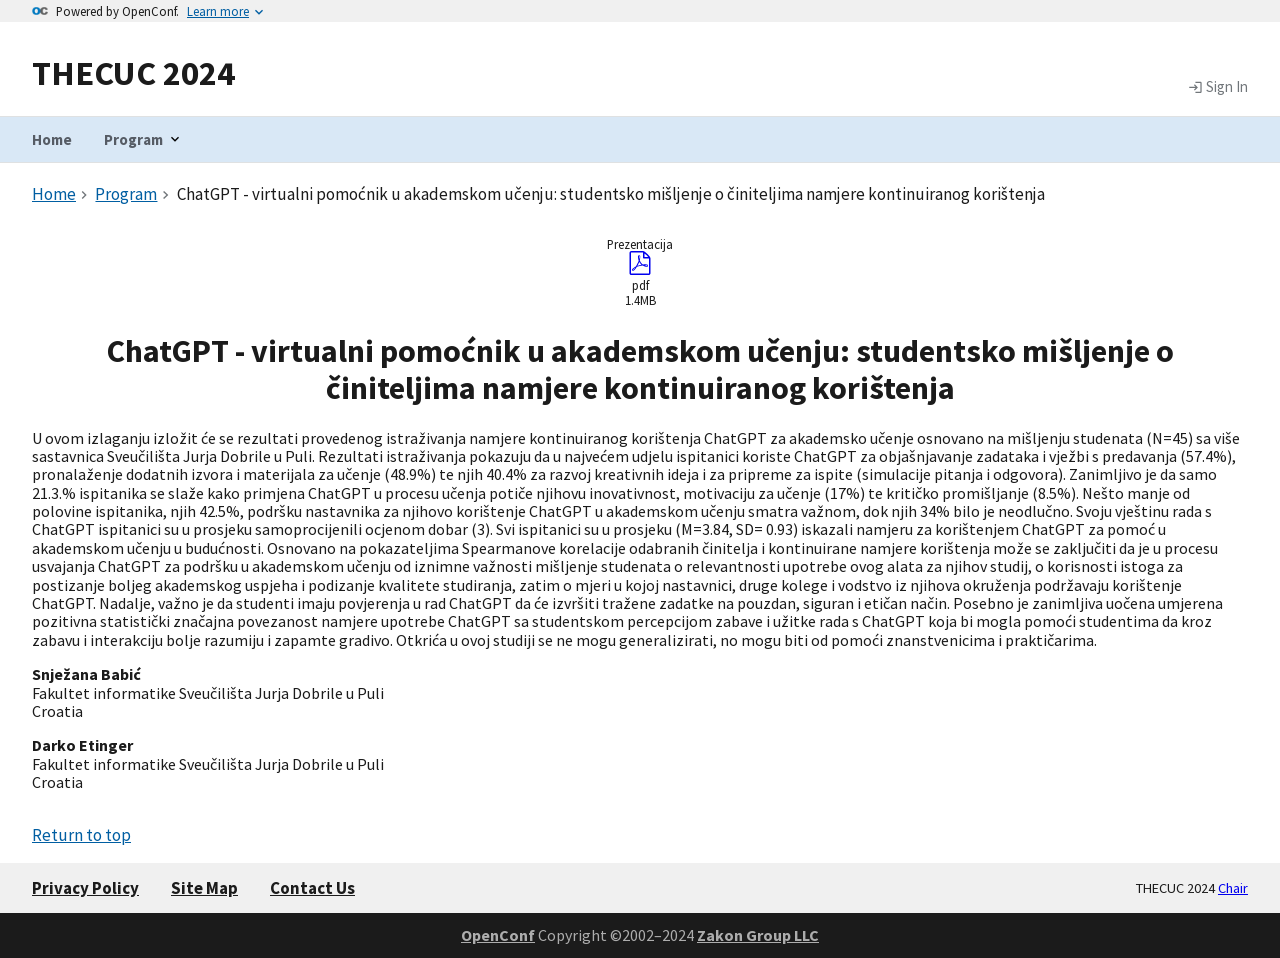 This screenshot has height=958, width=1280. Describe the element at coordinates (1233, 888) in the screenshot. I see `Chair` at that location.